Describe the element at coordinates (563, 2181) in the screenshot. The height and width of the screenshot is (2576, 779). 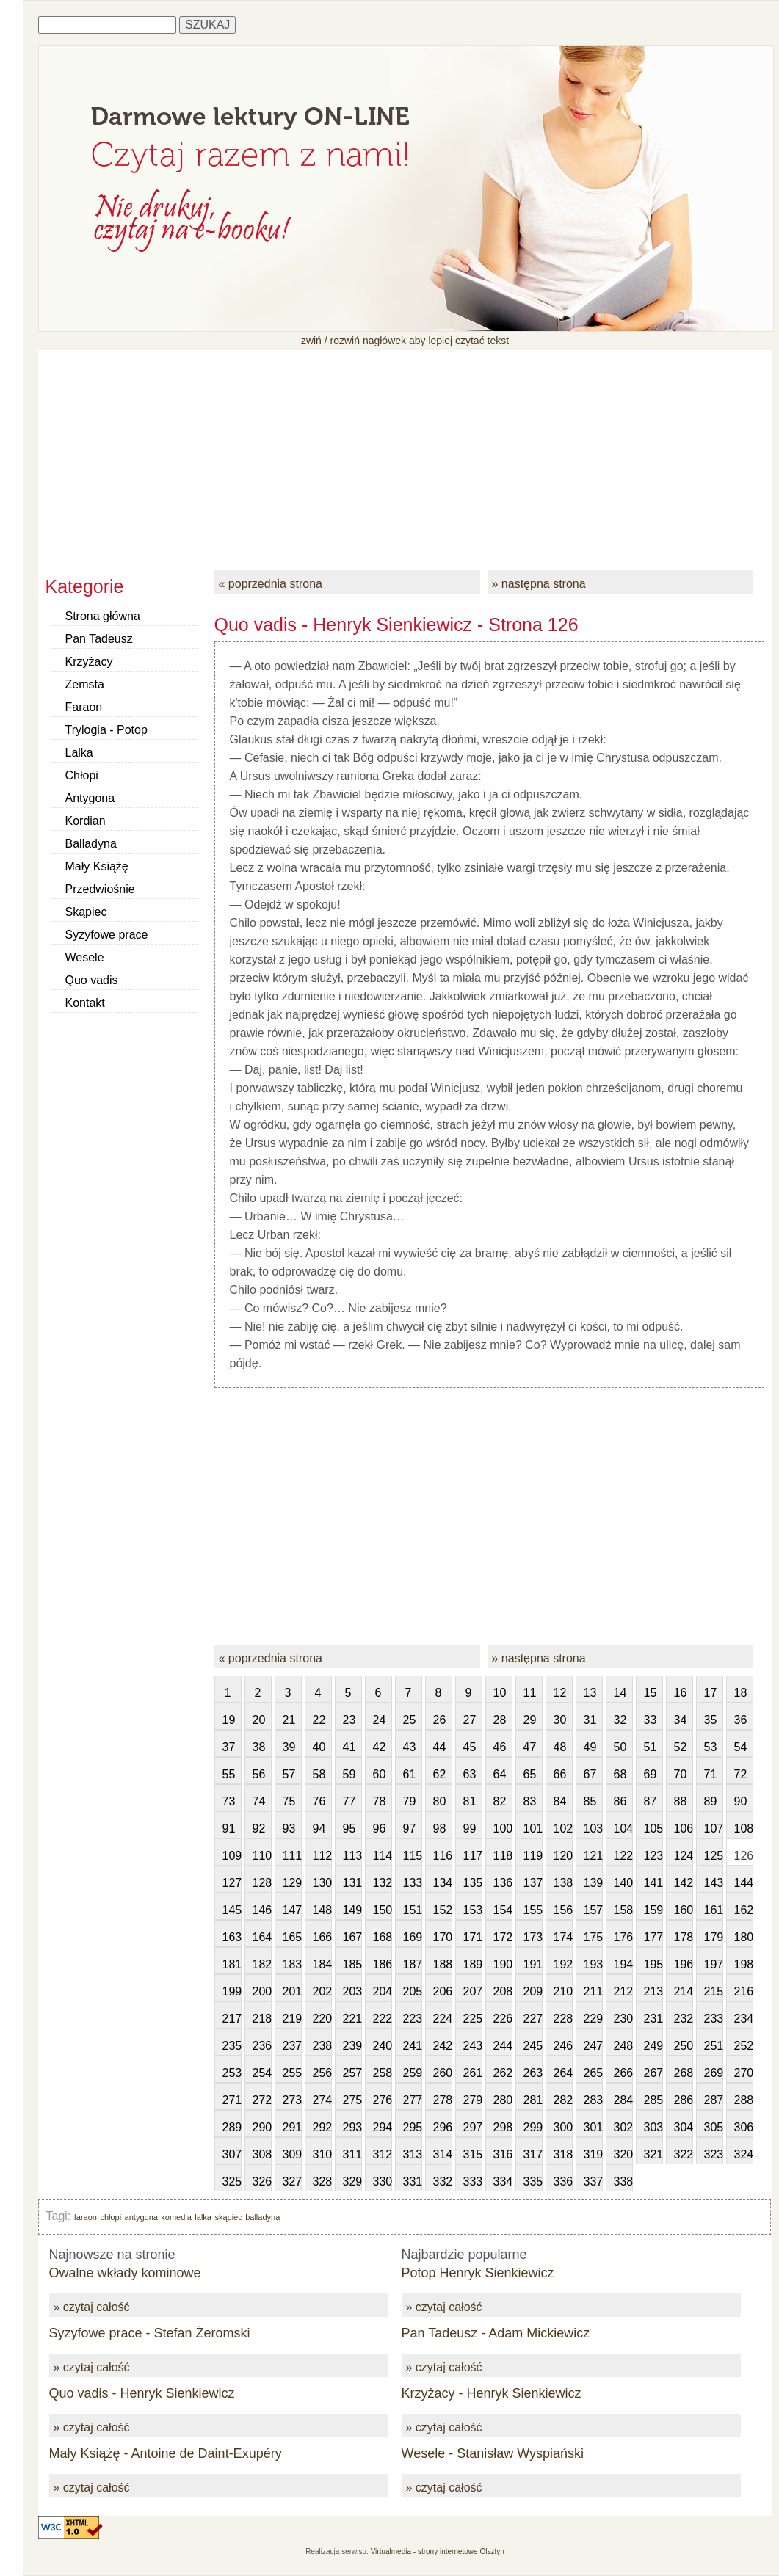
I see `336` at that location.